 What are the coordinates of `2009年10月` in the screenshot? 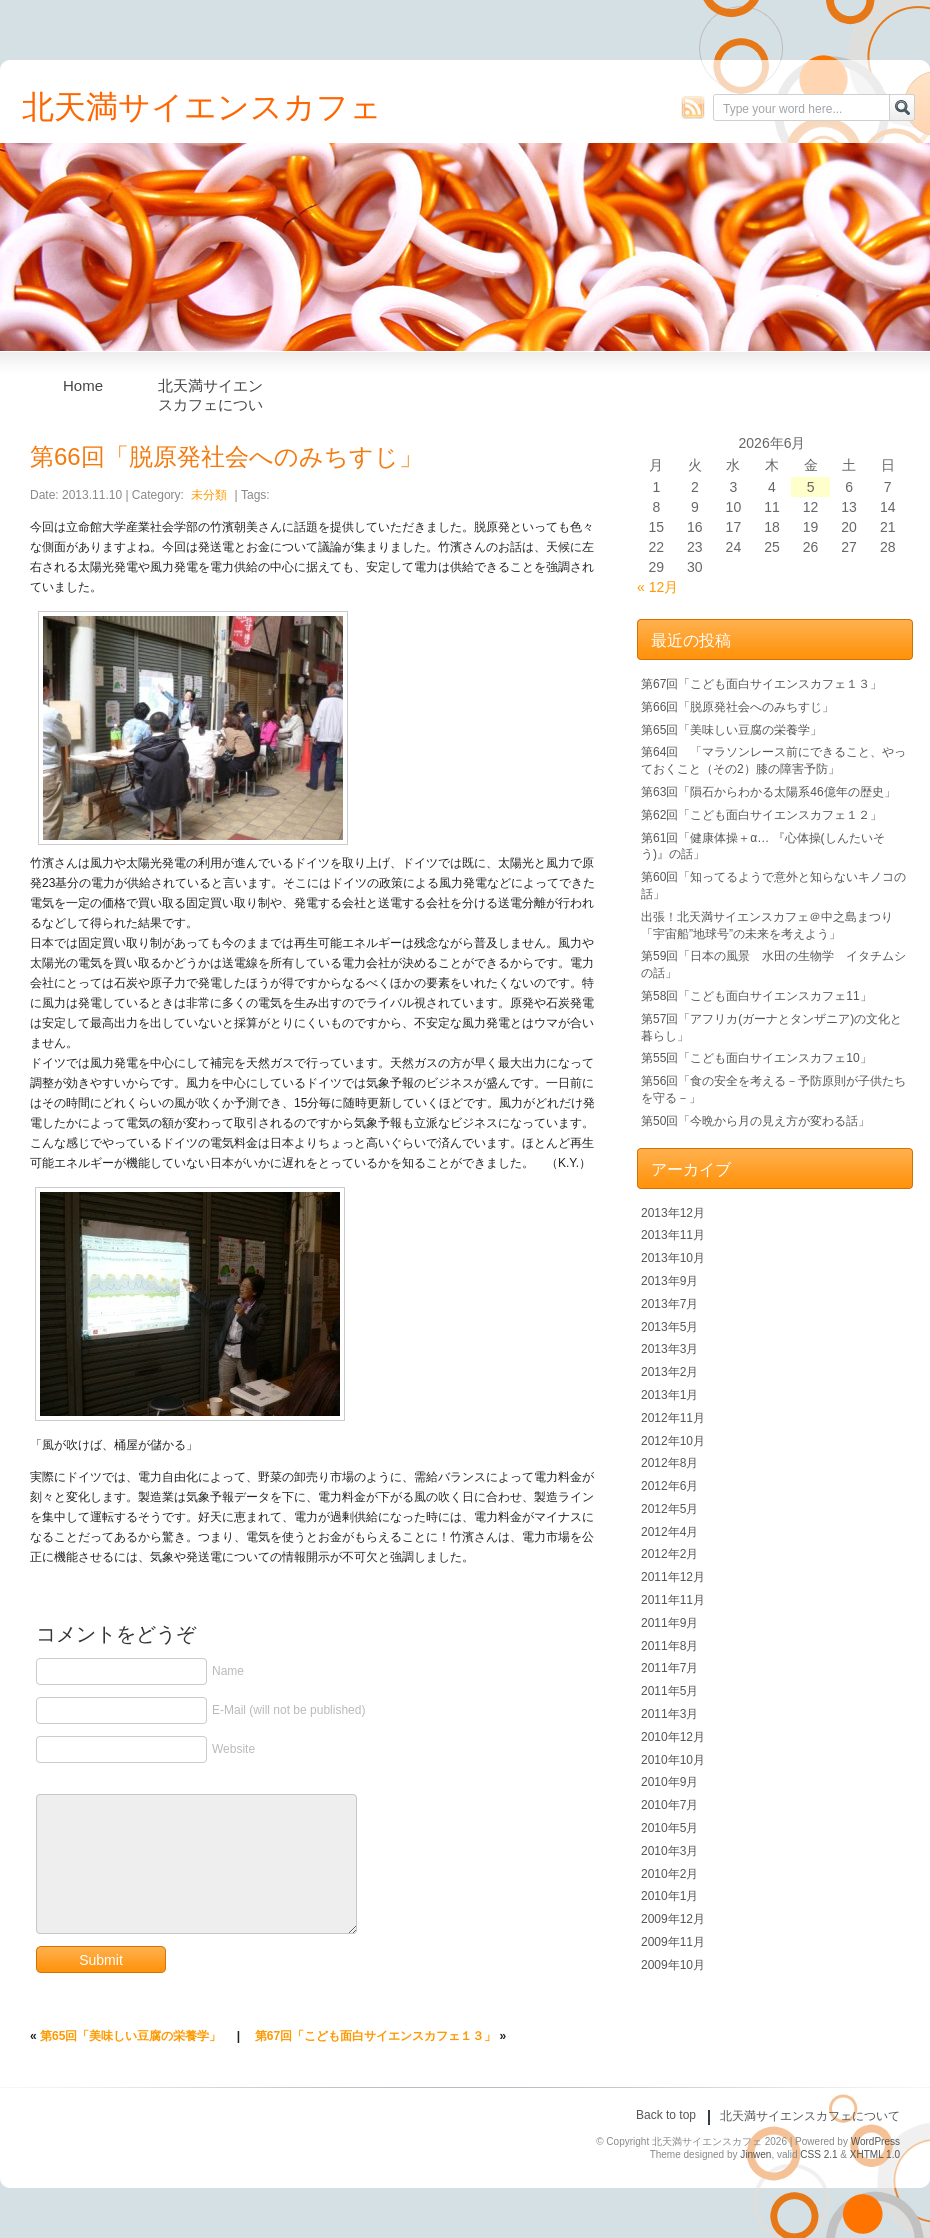 It's located at (673, 1965).